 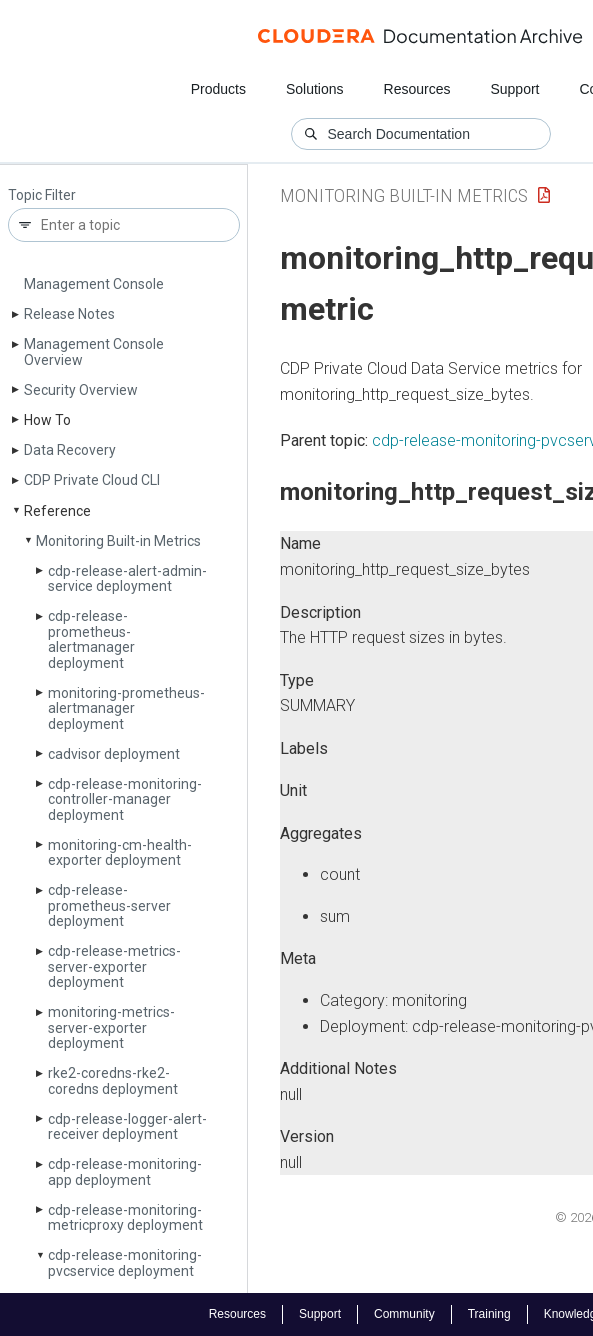 What do you see at coordinates (118, 541) in the screenshot?
I see `Monitoring Built-in Metrics` at bounding box center [118, 541].